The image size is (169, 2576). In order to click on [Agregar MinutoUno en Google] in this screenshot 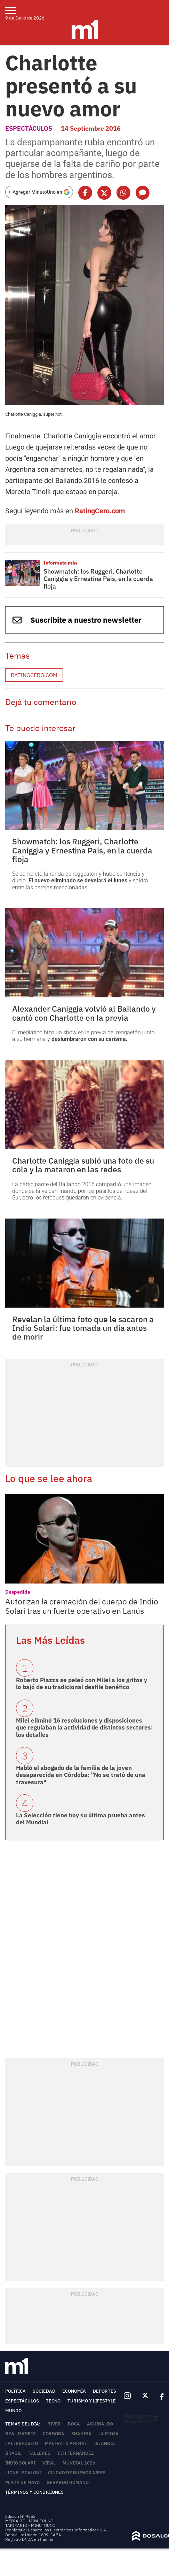, I will do `click(39, 192)`.